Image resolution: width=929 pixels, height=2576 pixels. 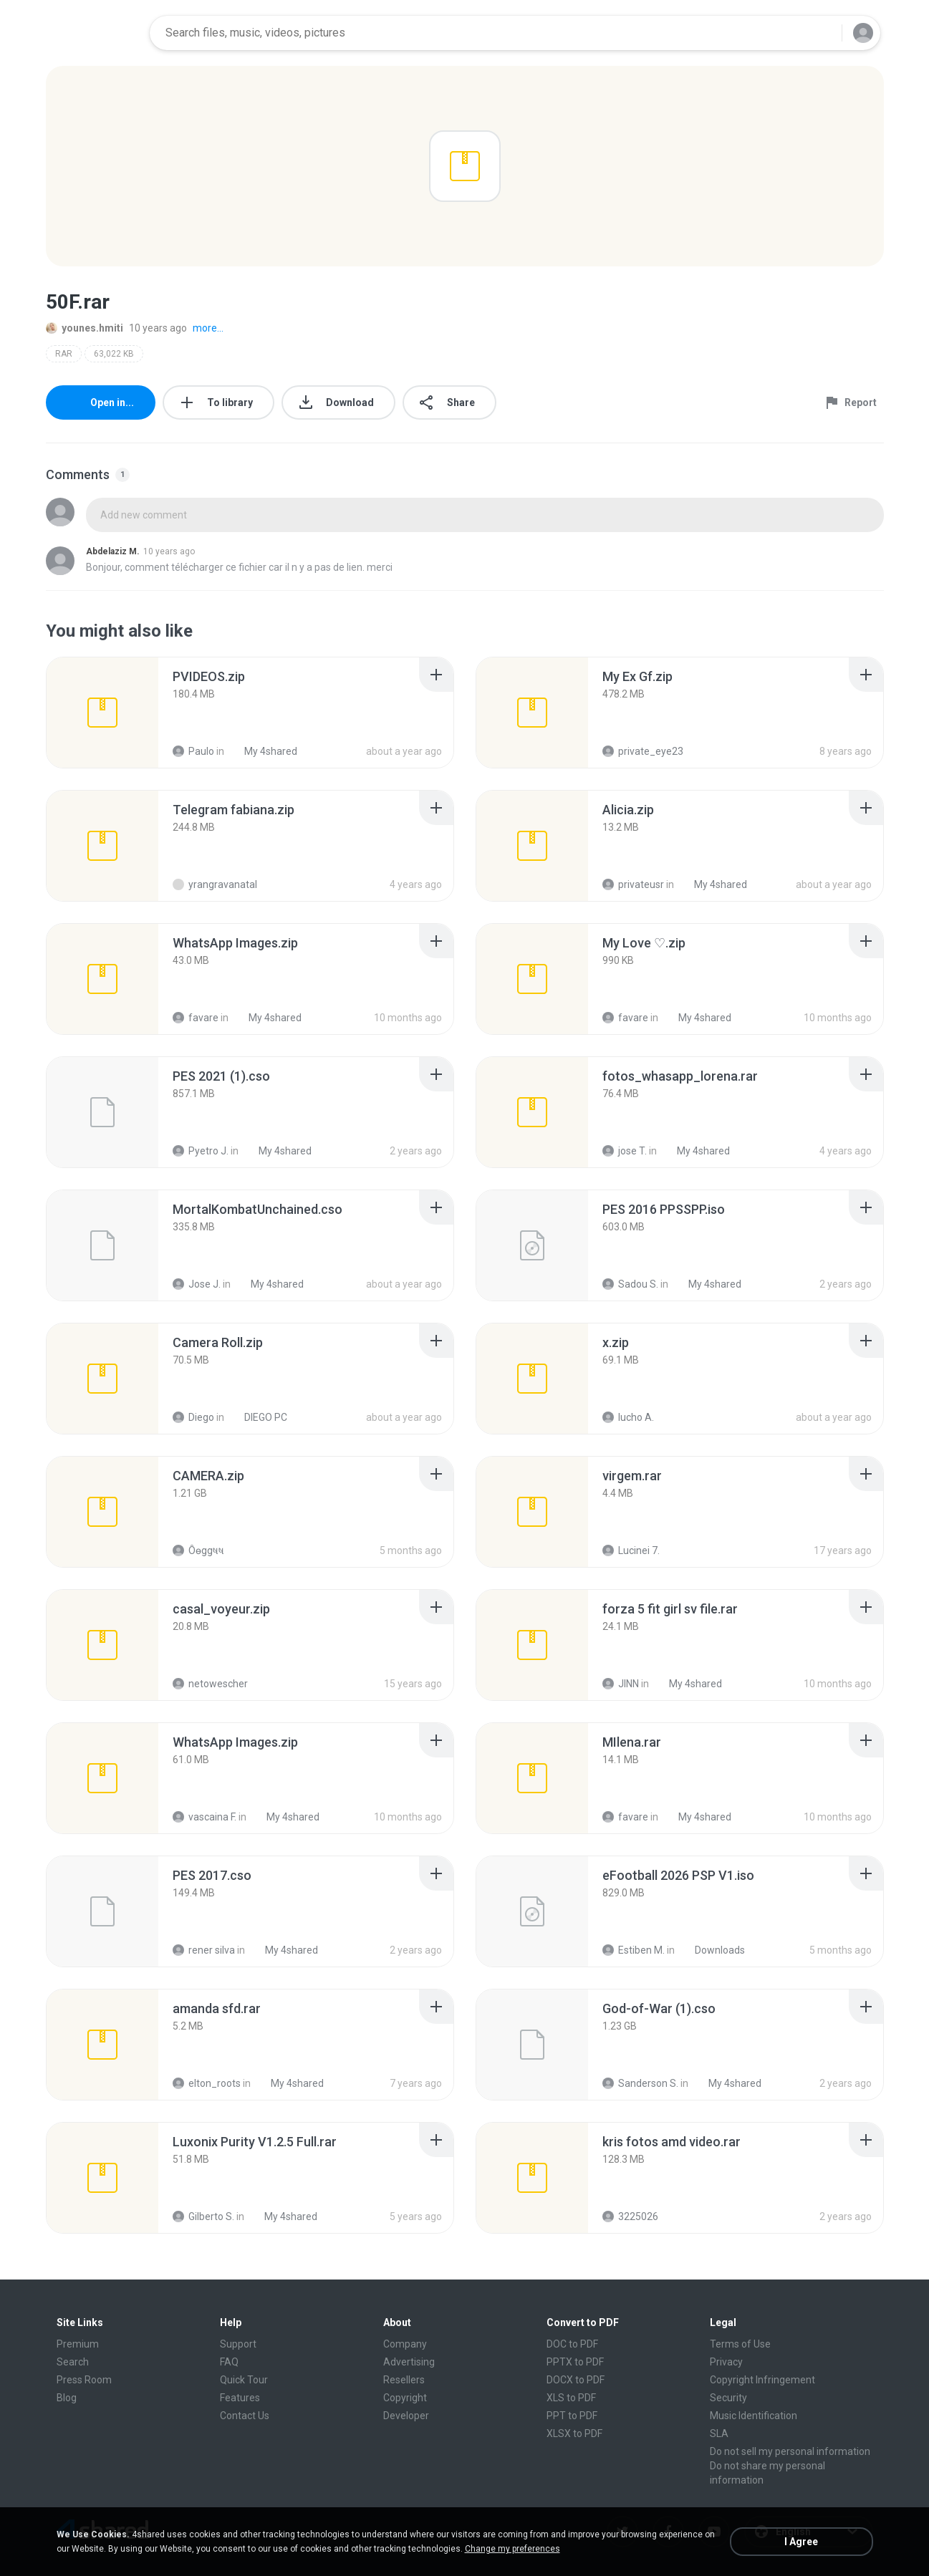 I want to click on younes.hmiti, so click(x=84, y=328).